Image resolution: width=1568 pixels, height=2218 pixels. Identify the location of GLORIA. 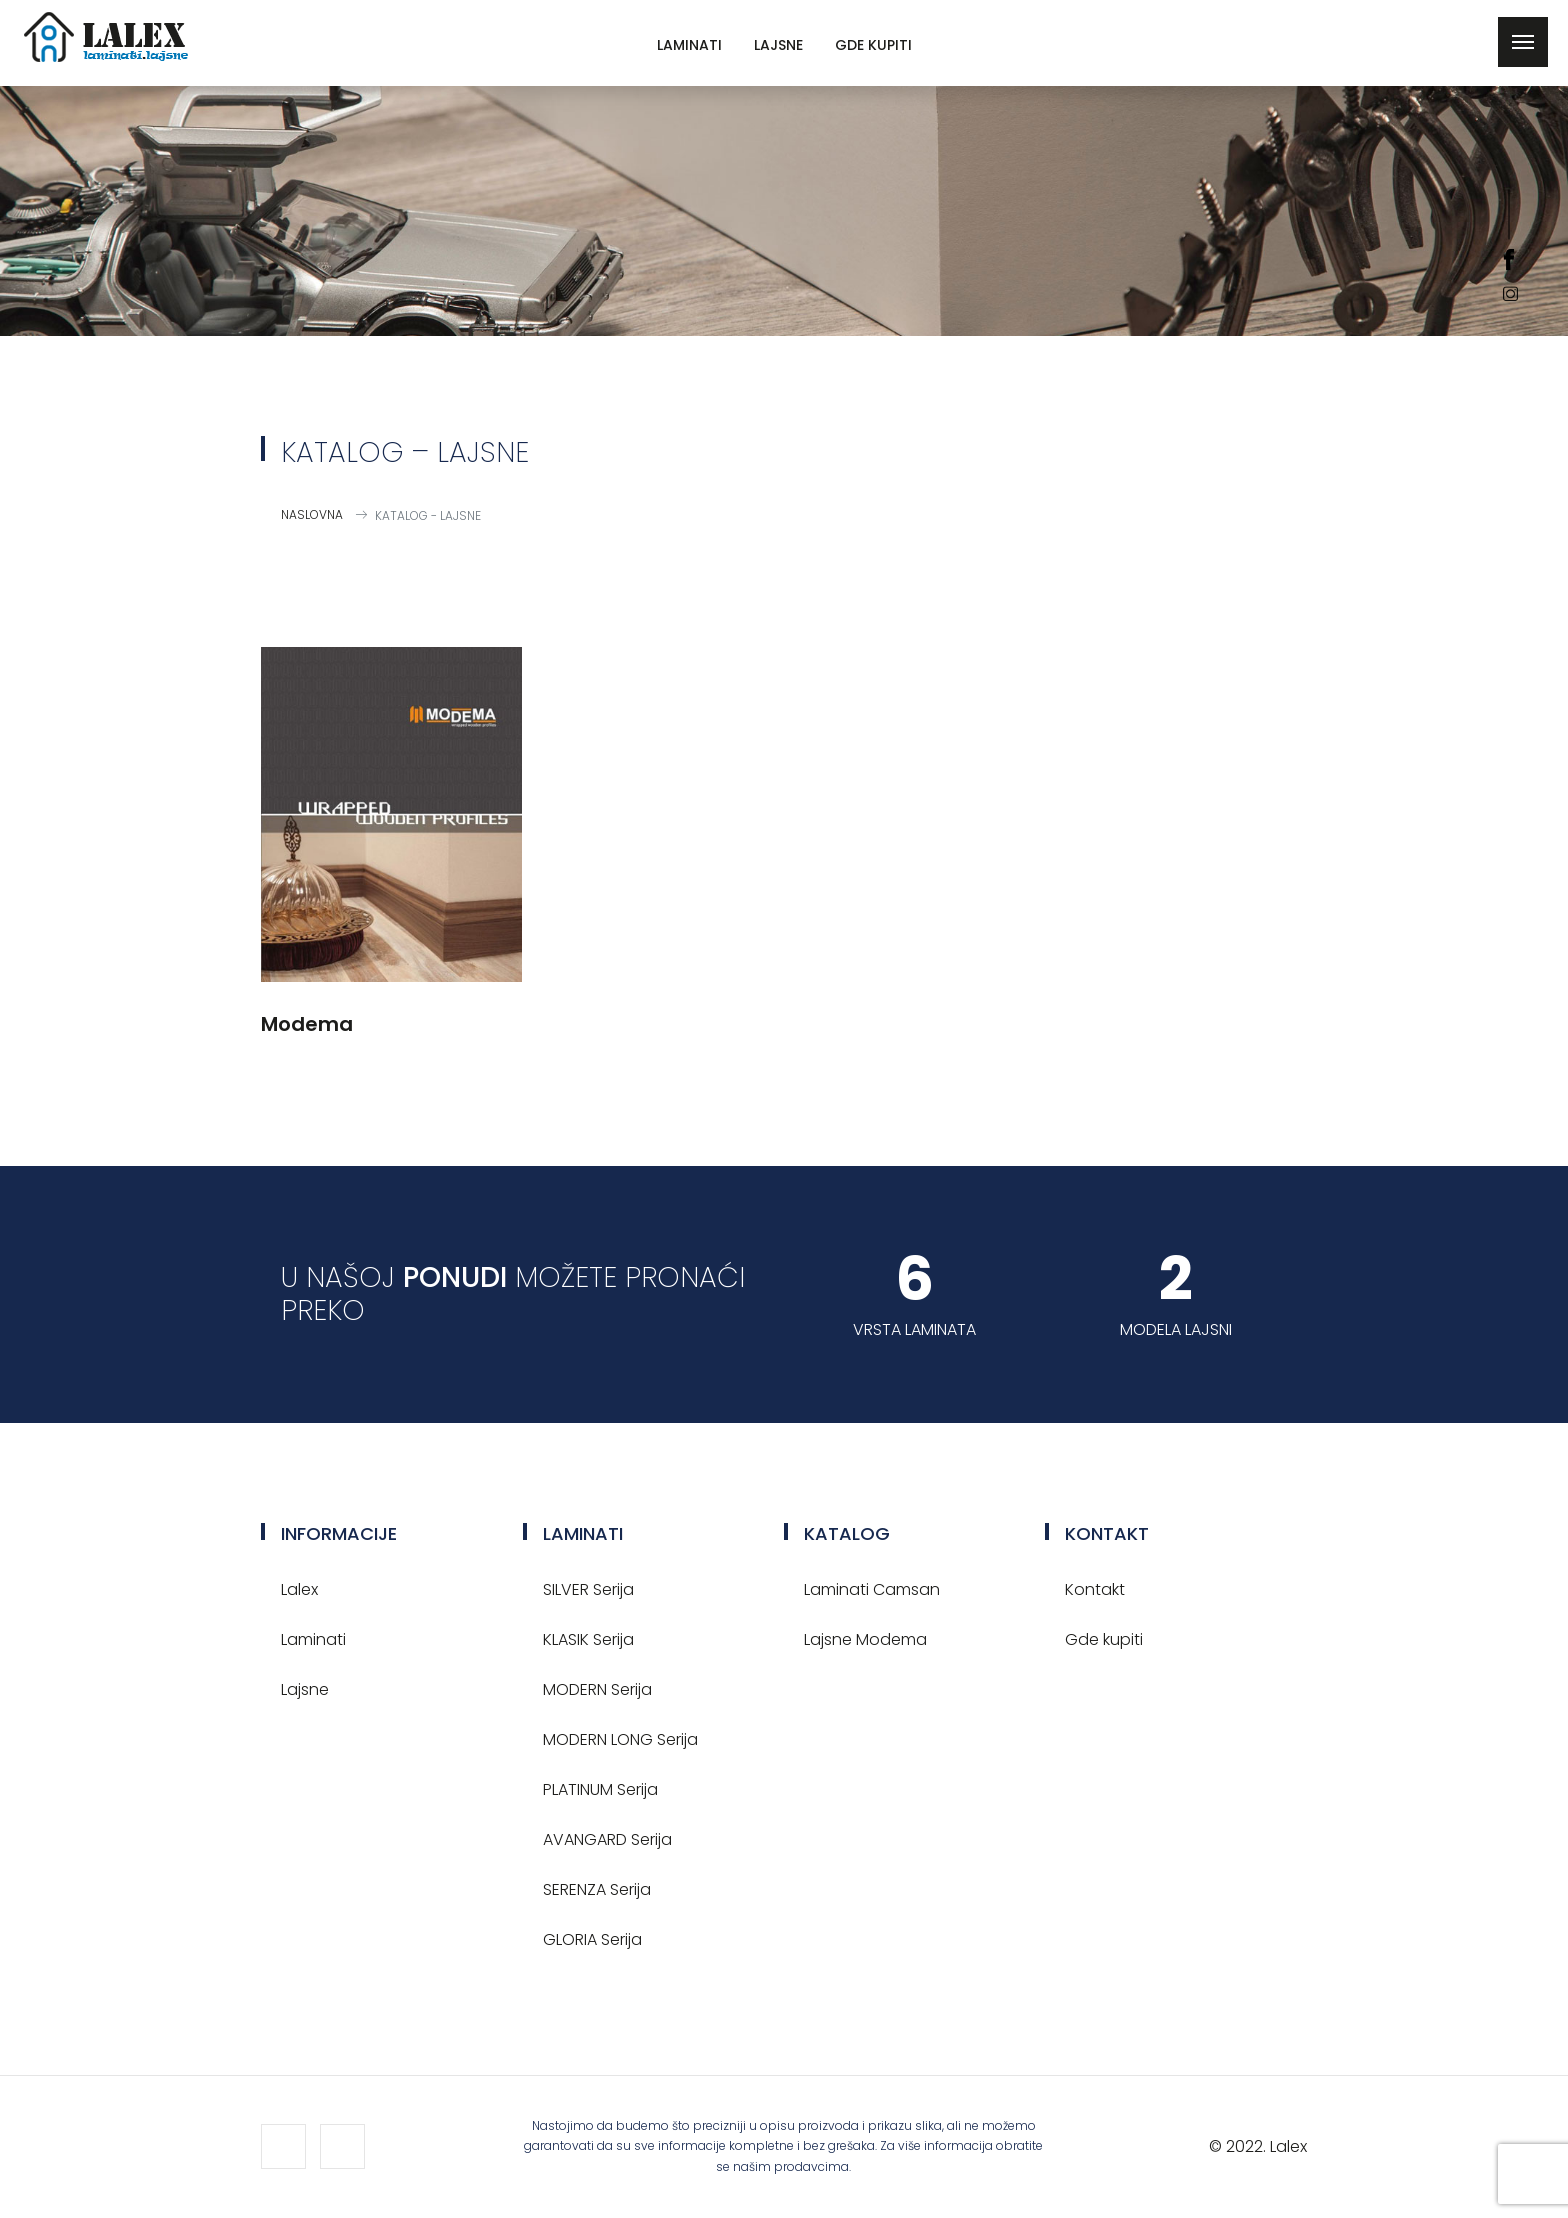
(592, 1939).